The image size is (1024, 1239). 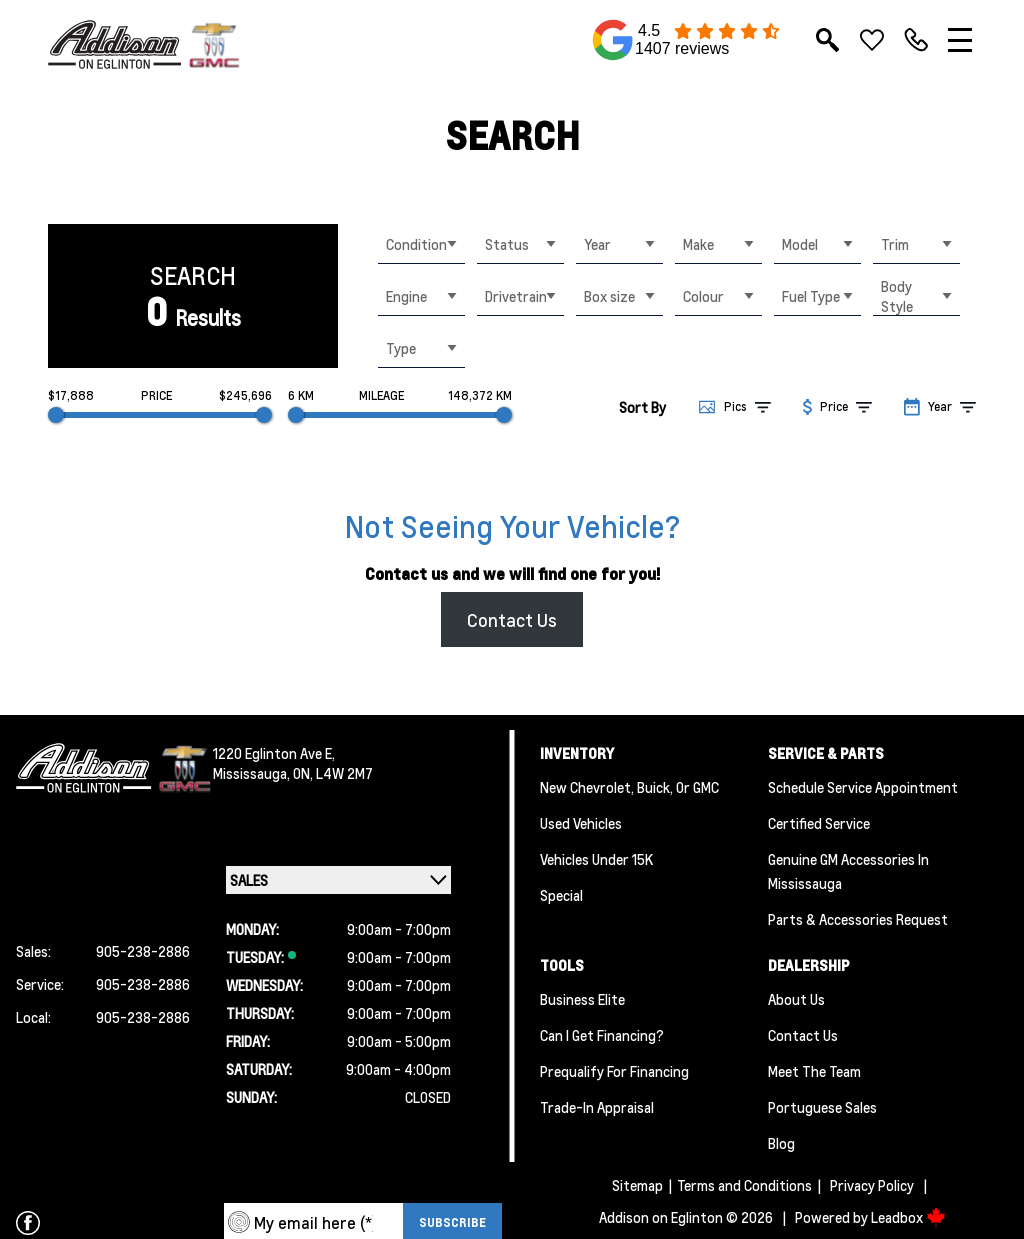 I want to click on Meet the team, so click(x=814, y=1071).